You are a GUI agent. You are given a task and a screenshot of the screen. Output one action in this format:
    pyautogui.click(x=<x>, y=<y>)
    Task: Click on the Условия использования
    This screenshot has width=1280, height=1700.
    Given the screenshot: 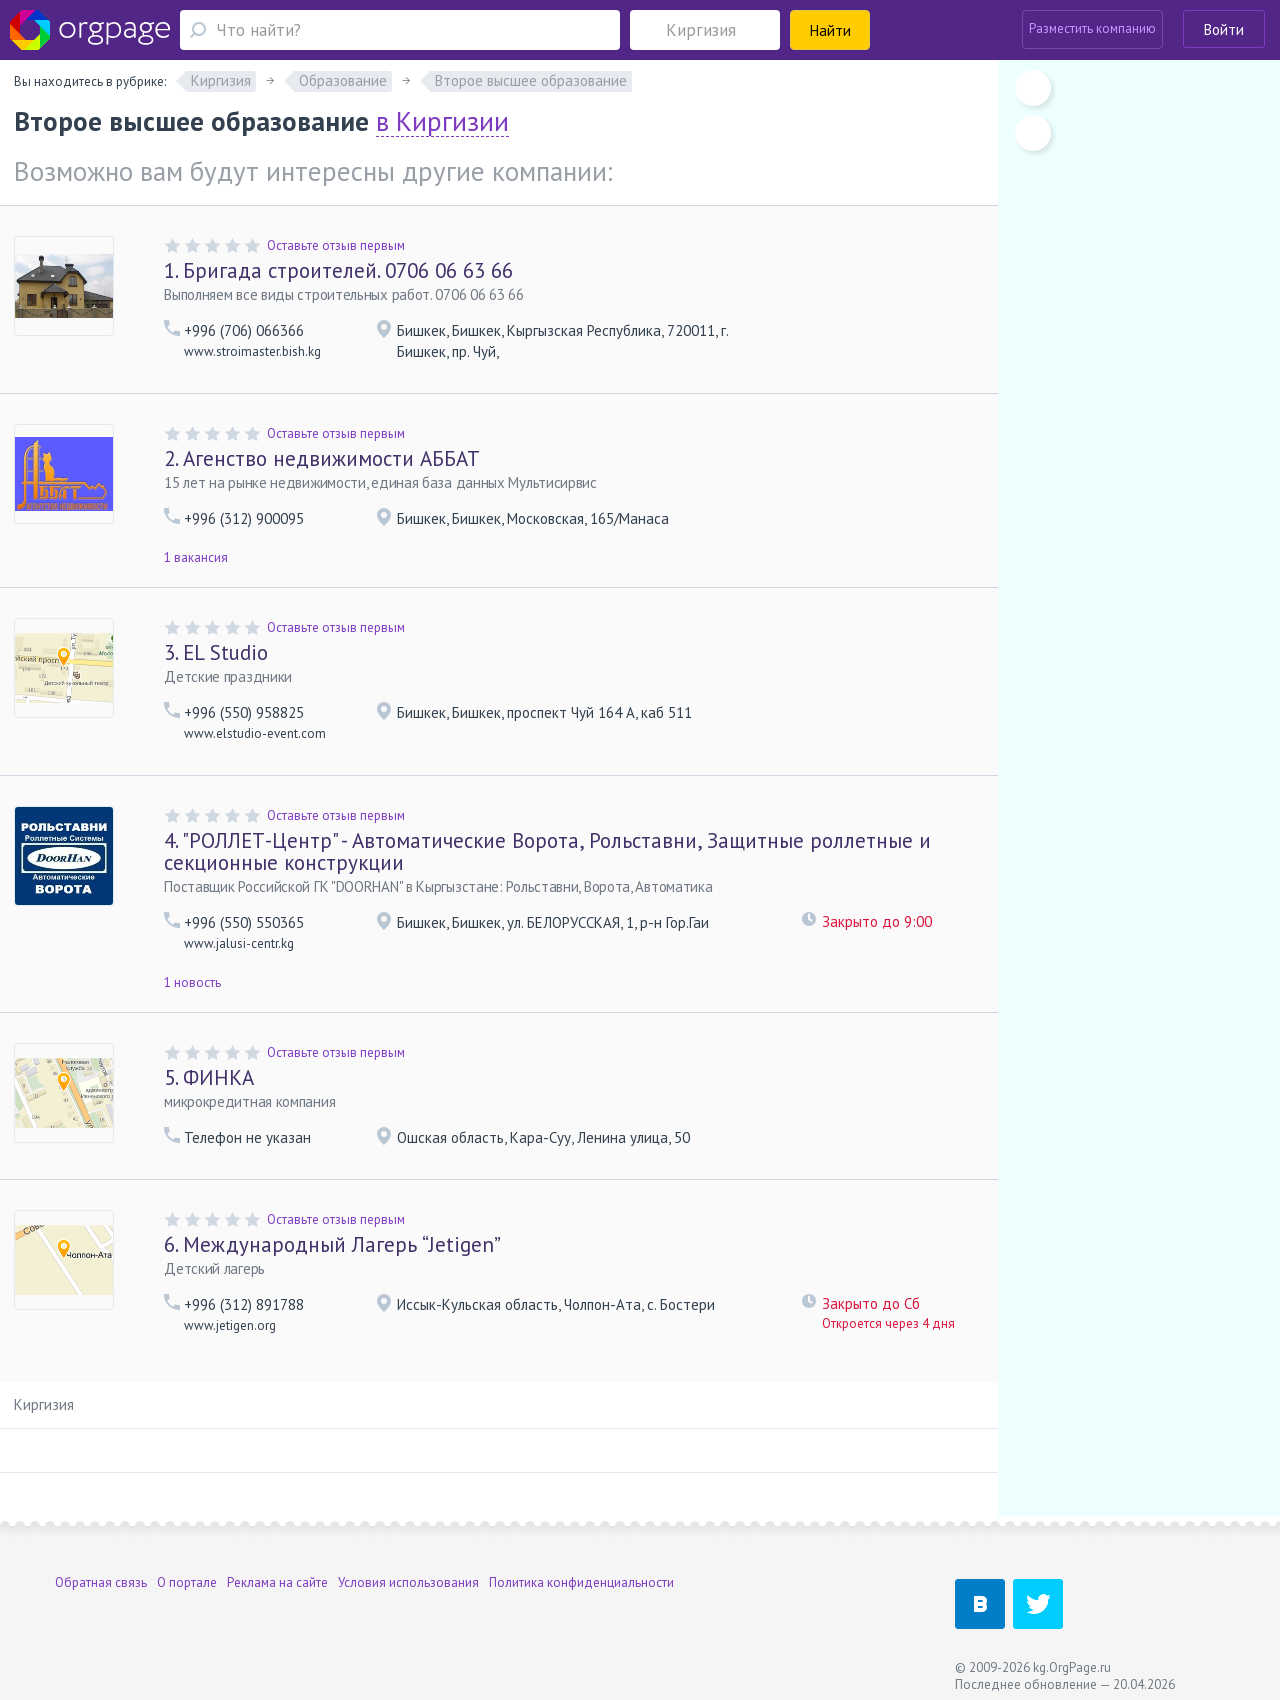 What is the action you would take?
    pyautogui.click(x=408, y=1582)
    